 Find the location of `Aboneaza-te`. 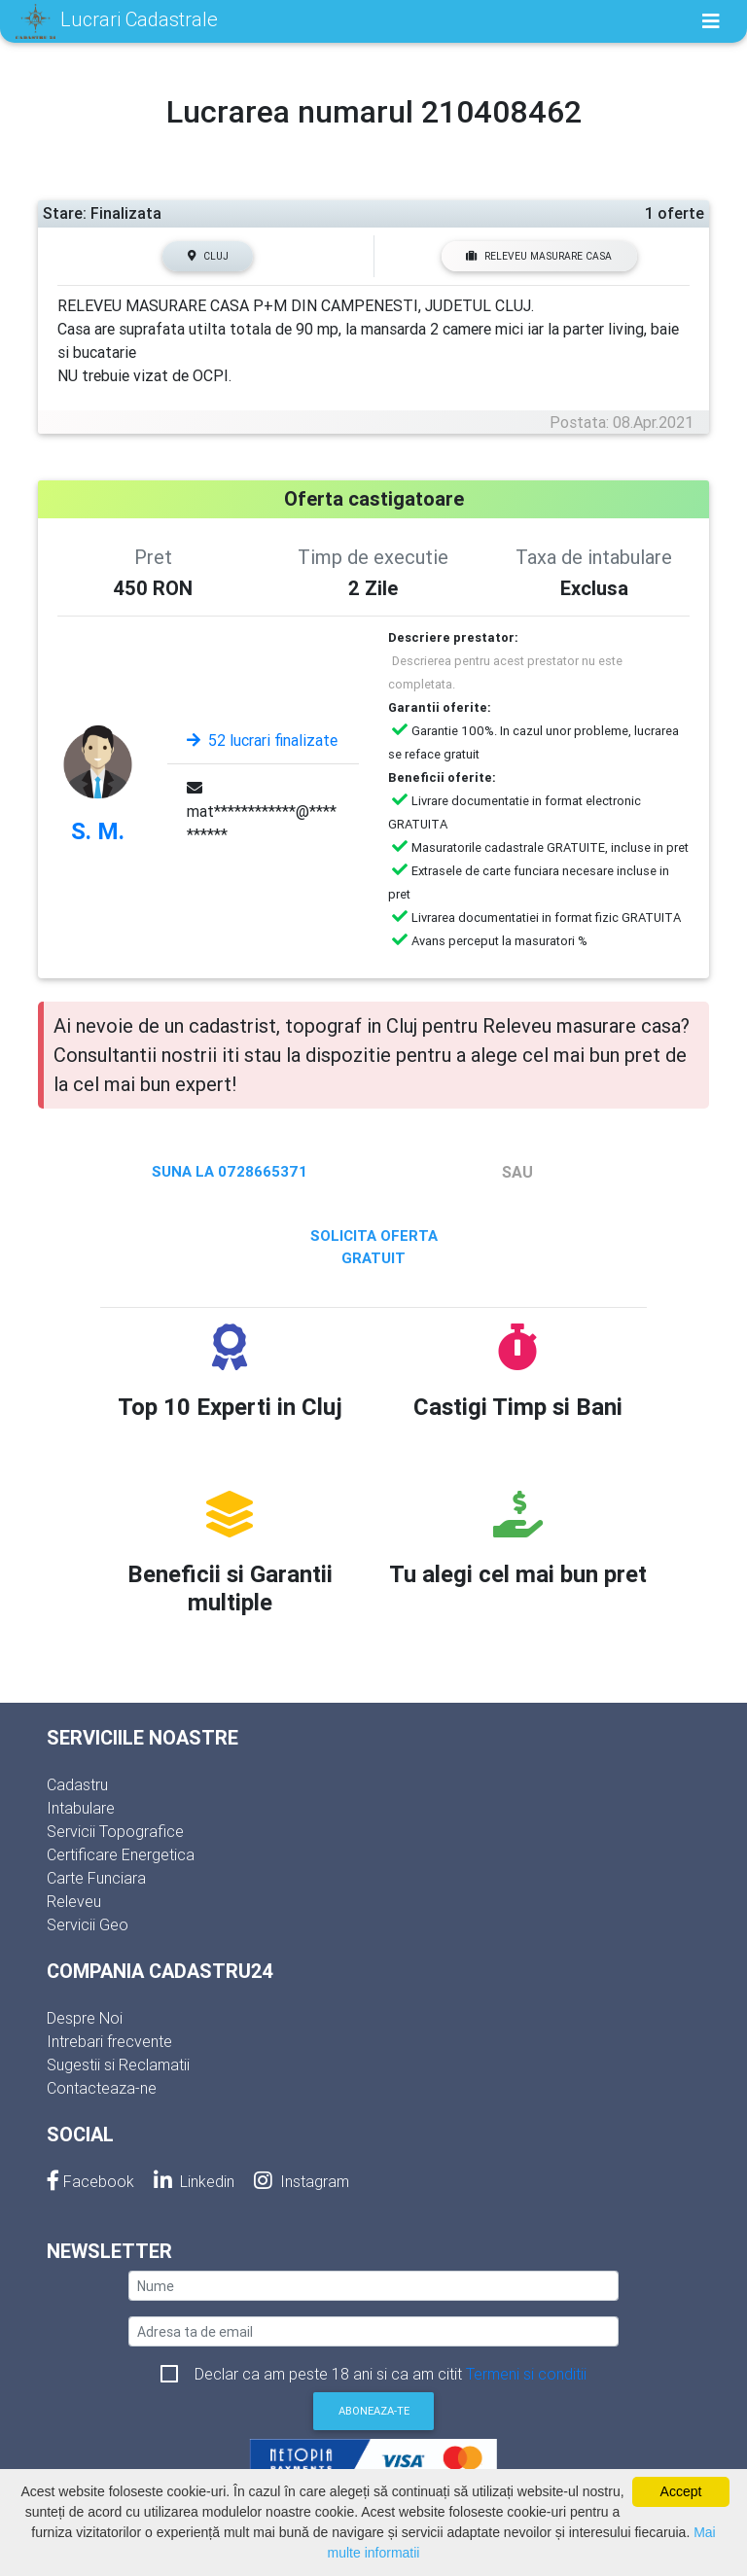

Aboneaza-te is located at coordinates (373, 2410).